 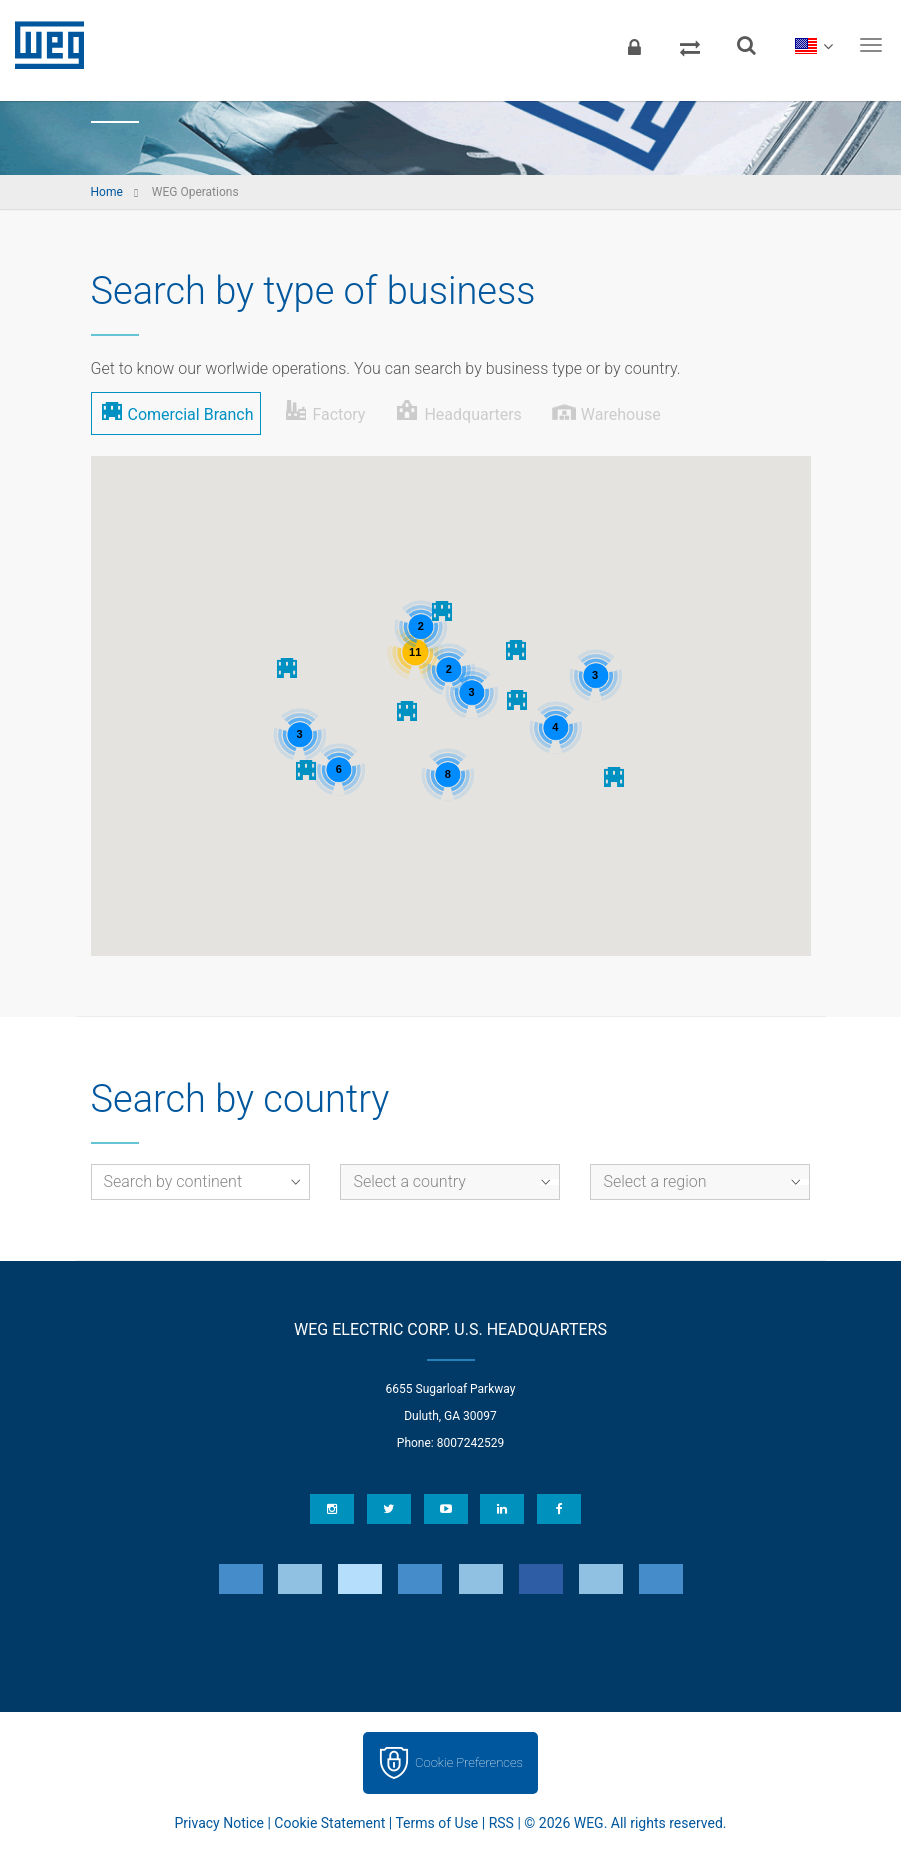 What do you see at coordinates (329, 1823) in the screenshot?
I see `Cookie Statement` at bounding box center [329, 1823].